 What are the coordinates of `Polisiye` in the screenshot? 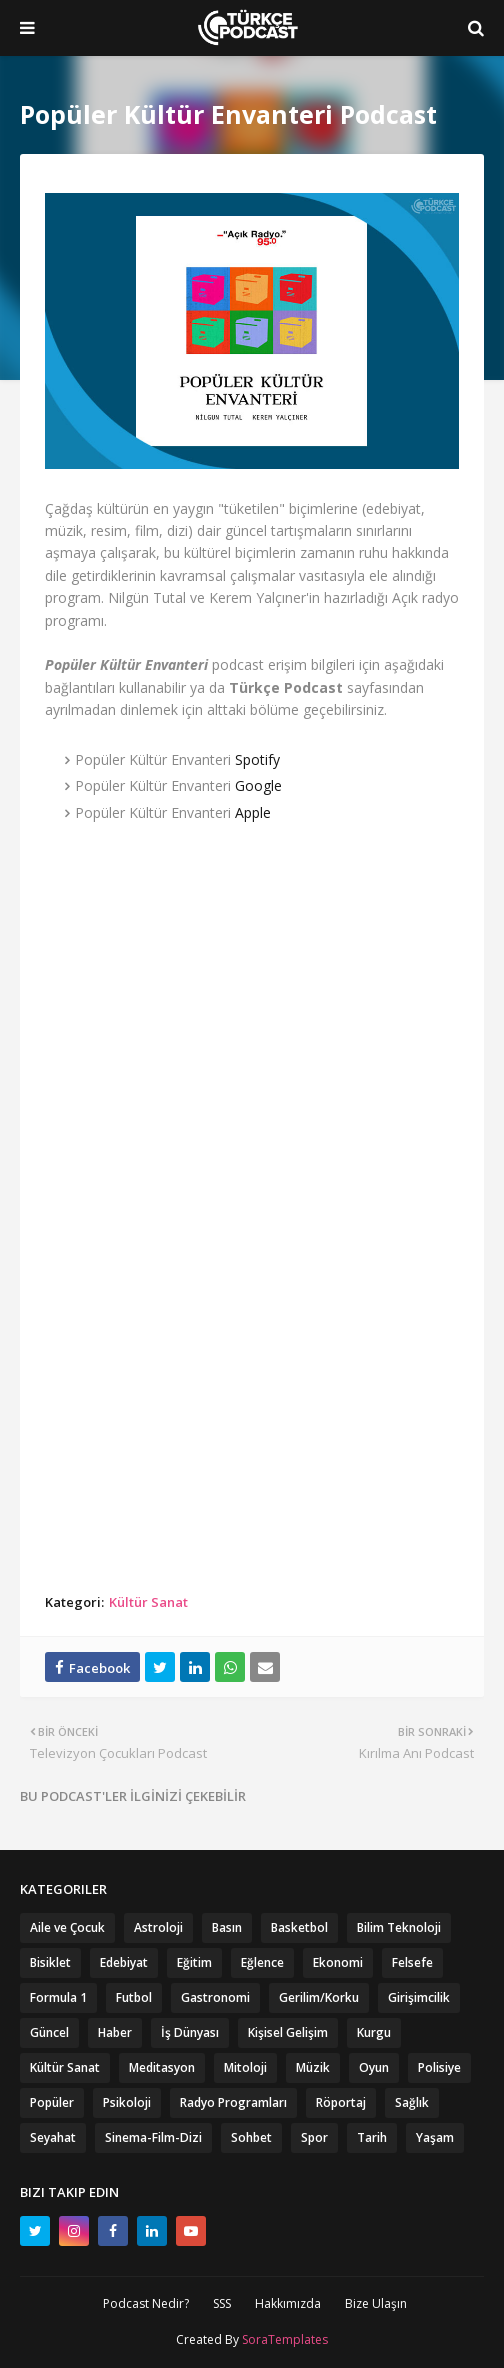 It's located at (439, 2067).